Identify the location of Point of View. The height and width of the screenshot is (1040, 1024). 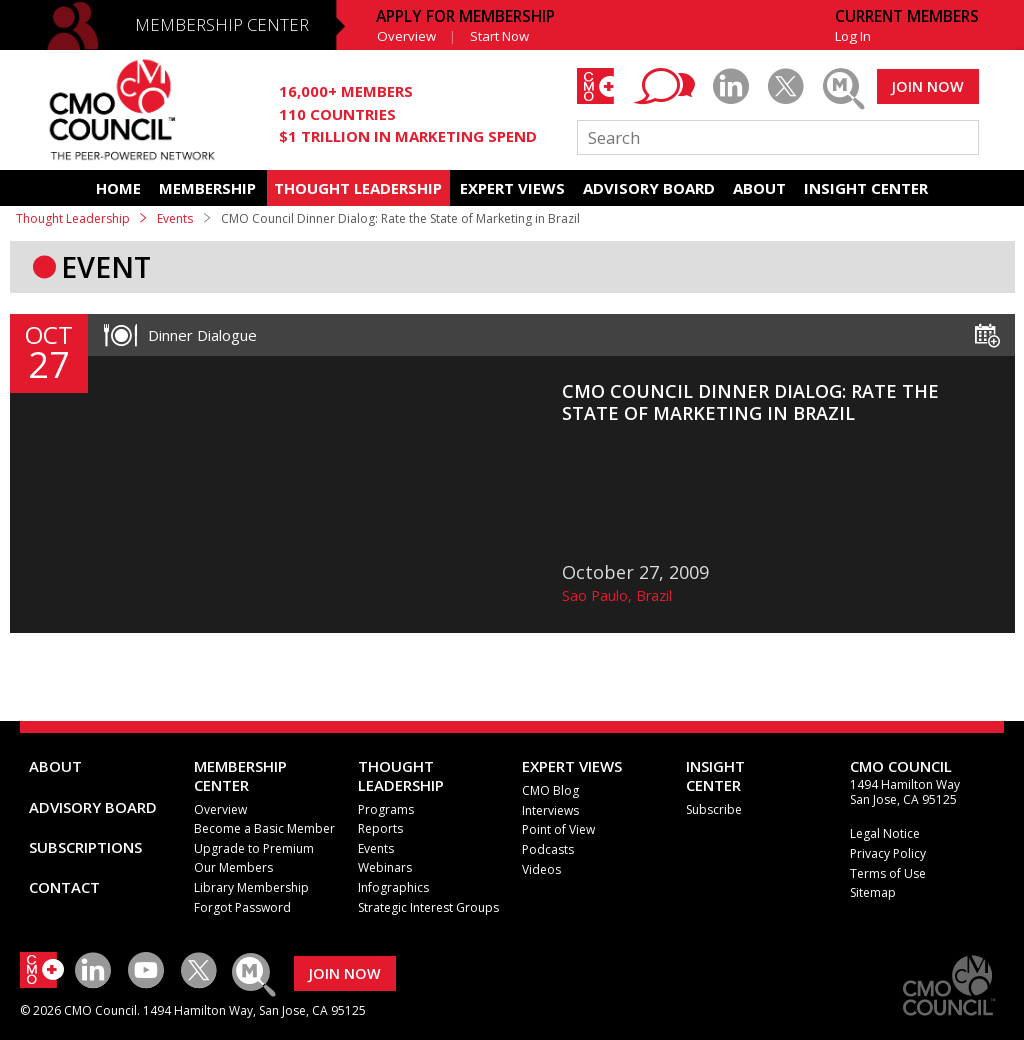
(558, 829).